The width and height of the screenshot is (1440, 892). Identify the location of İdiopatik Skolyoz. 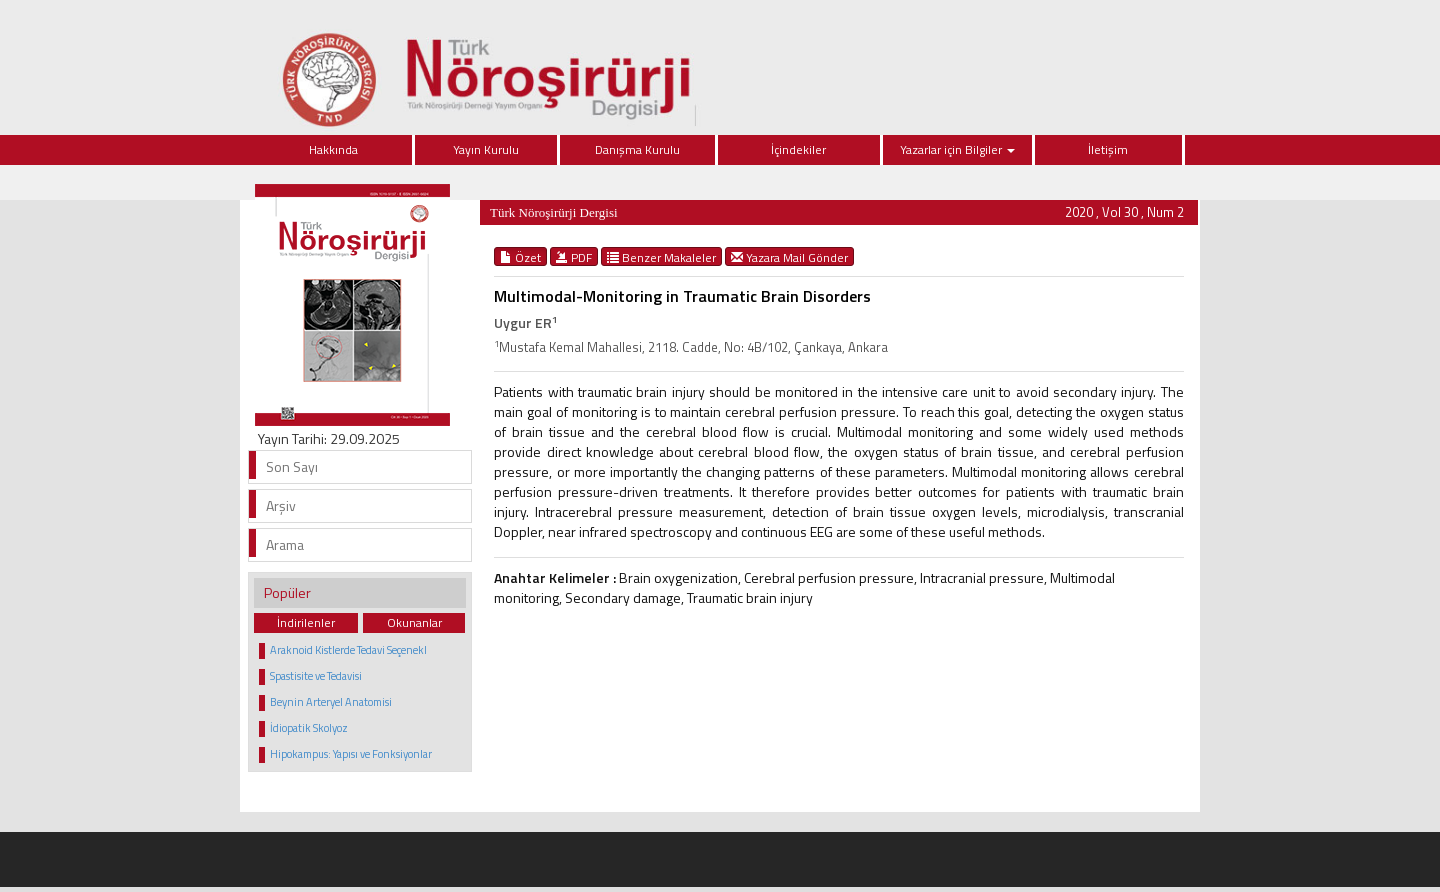
(309, 728).